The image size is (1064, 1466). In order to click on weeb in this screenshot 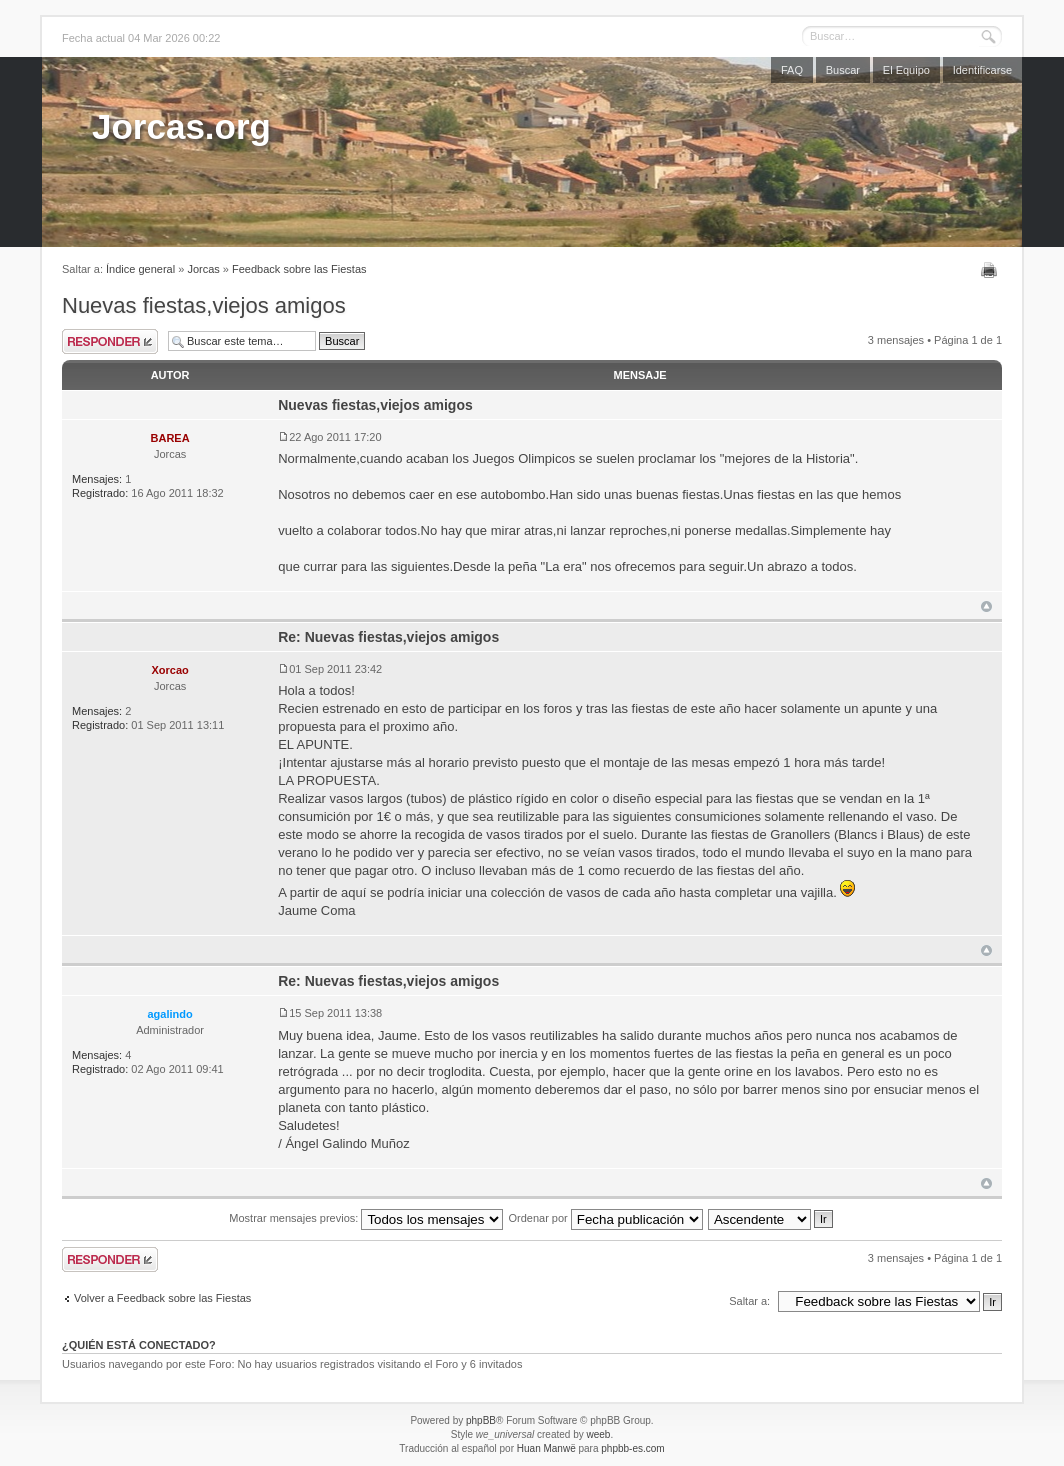, I will do `click(598, 1434)`.